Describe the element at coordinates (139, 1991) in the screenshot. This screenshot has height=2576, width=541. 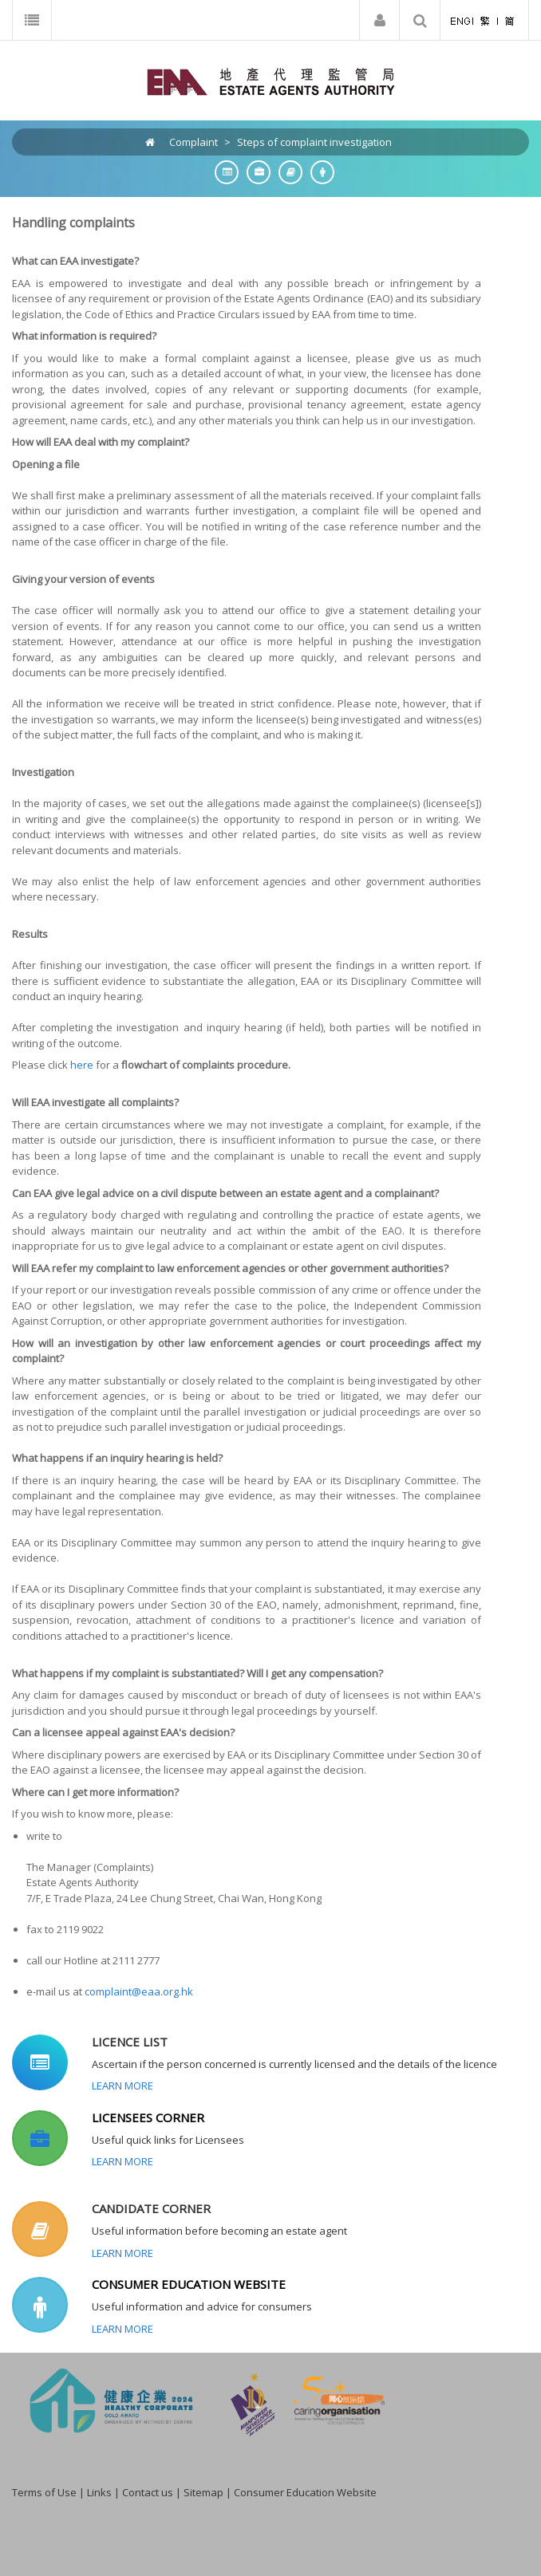
I see `complaint@eaa.org.hk` at that location.